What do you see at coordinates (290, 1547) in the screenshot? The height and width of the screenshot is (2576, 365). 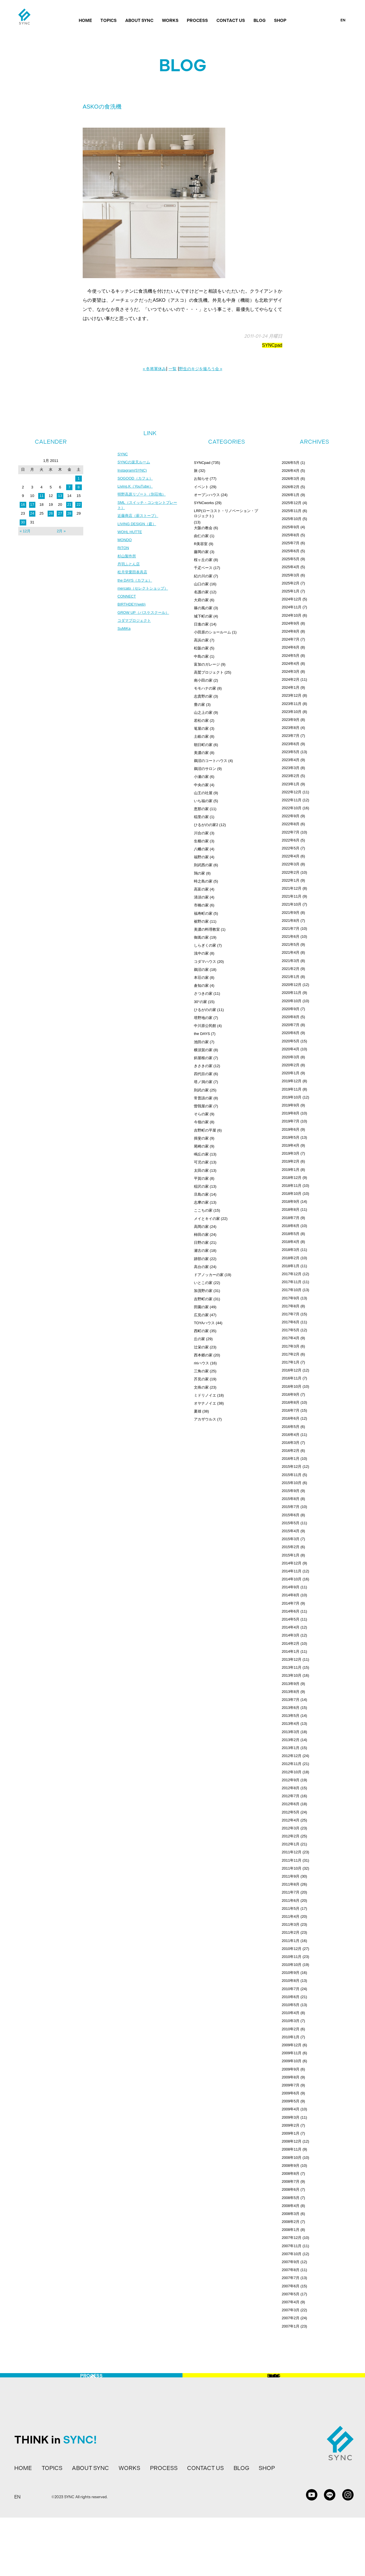 I see `2015年2月` at bounding box center [290, 1547].